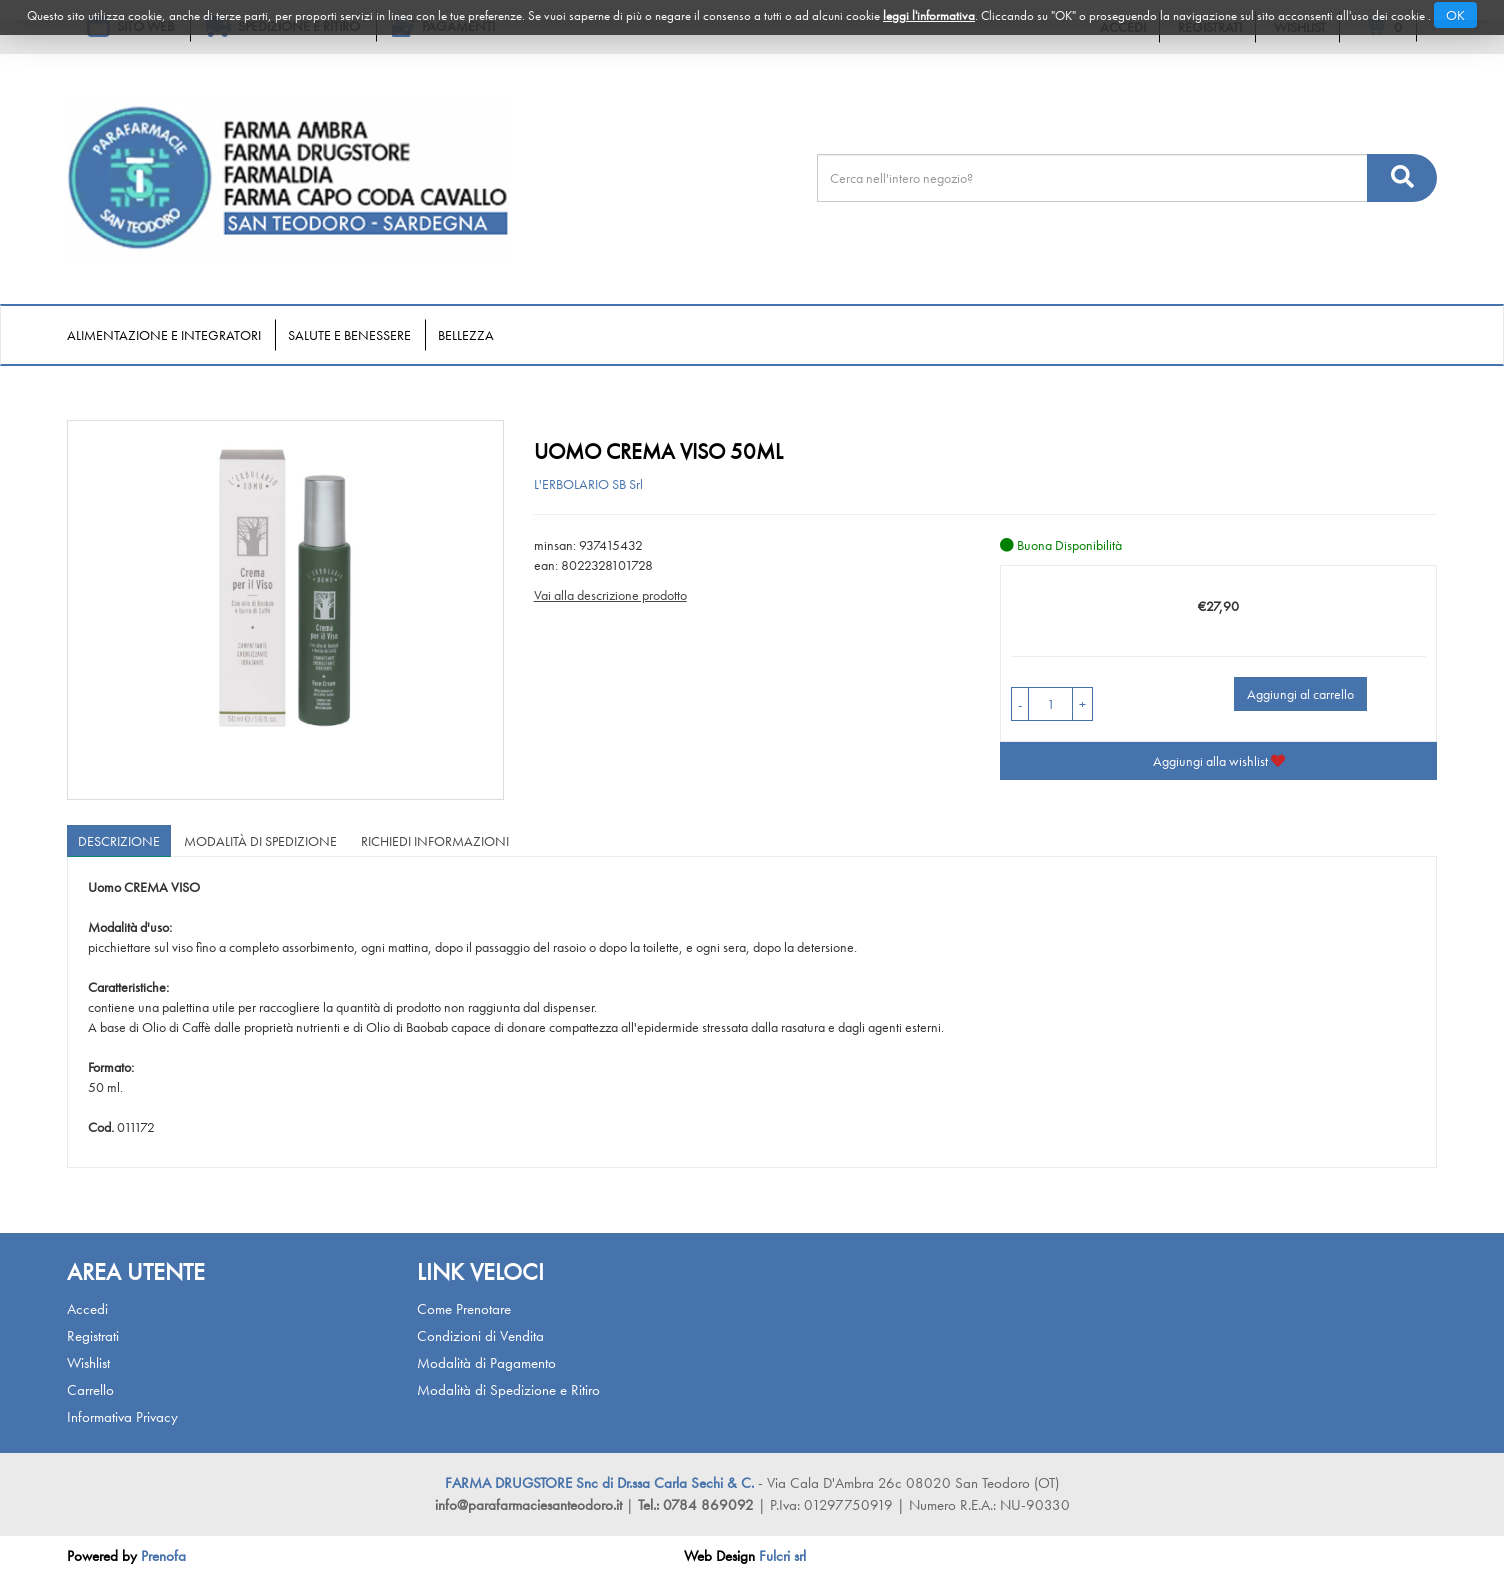  I want to click on Condizioni di Vendita, so click(480, 1336).